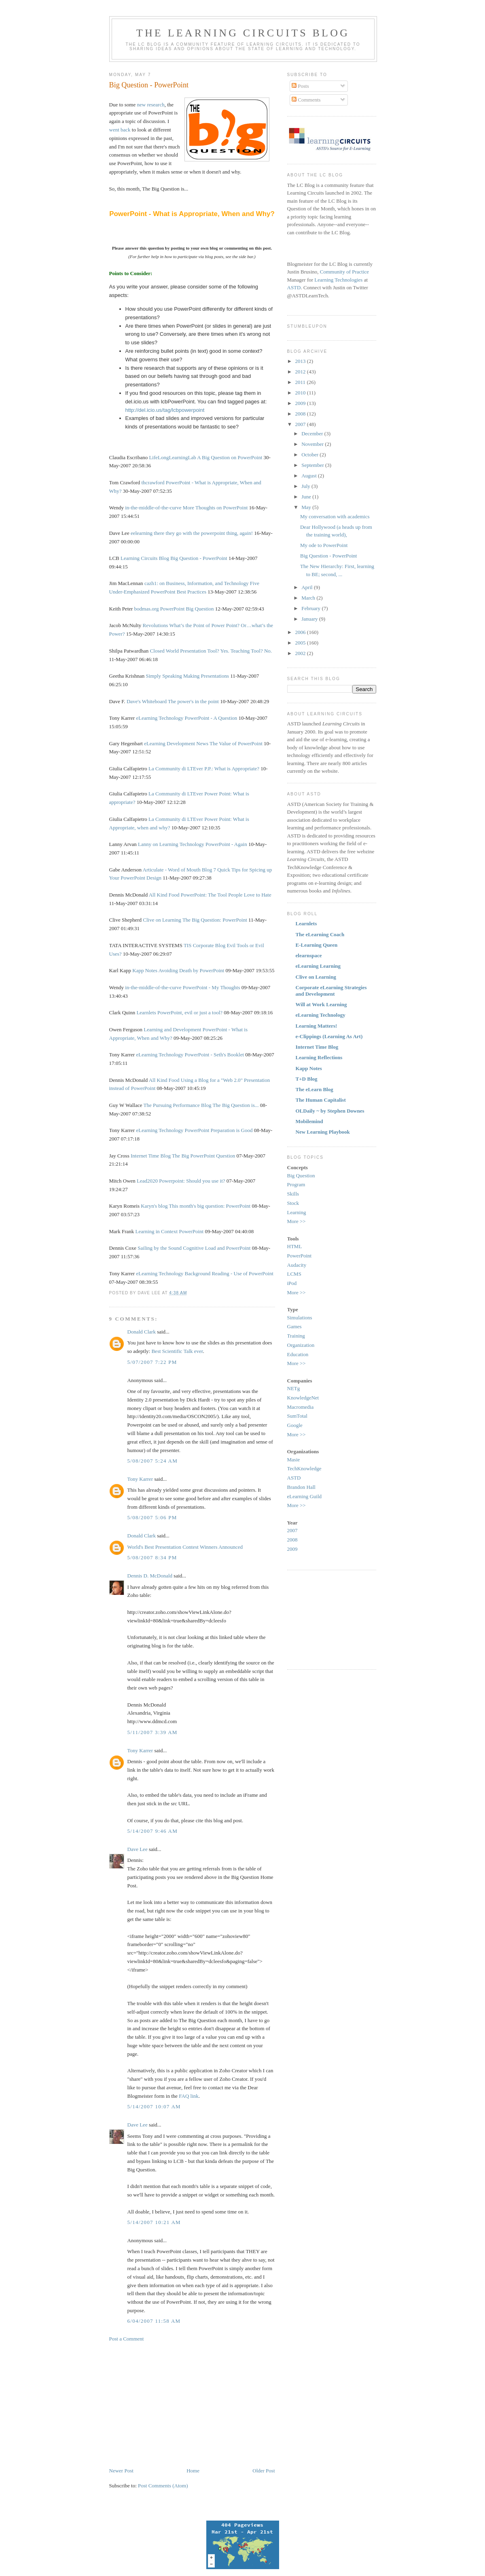 This screenshot has width=485, height=2576. What do you see at coordinates (216, 1248) in the screenshot?
I see `Cognitive Load and PowerPoint` at bounding box center [216, 1248].